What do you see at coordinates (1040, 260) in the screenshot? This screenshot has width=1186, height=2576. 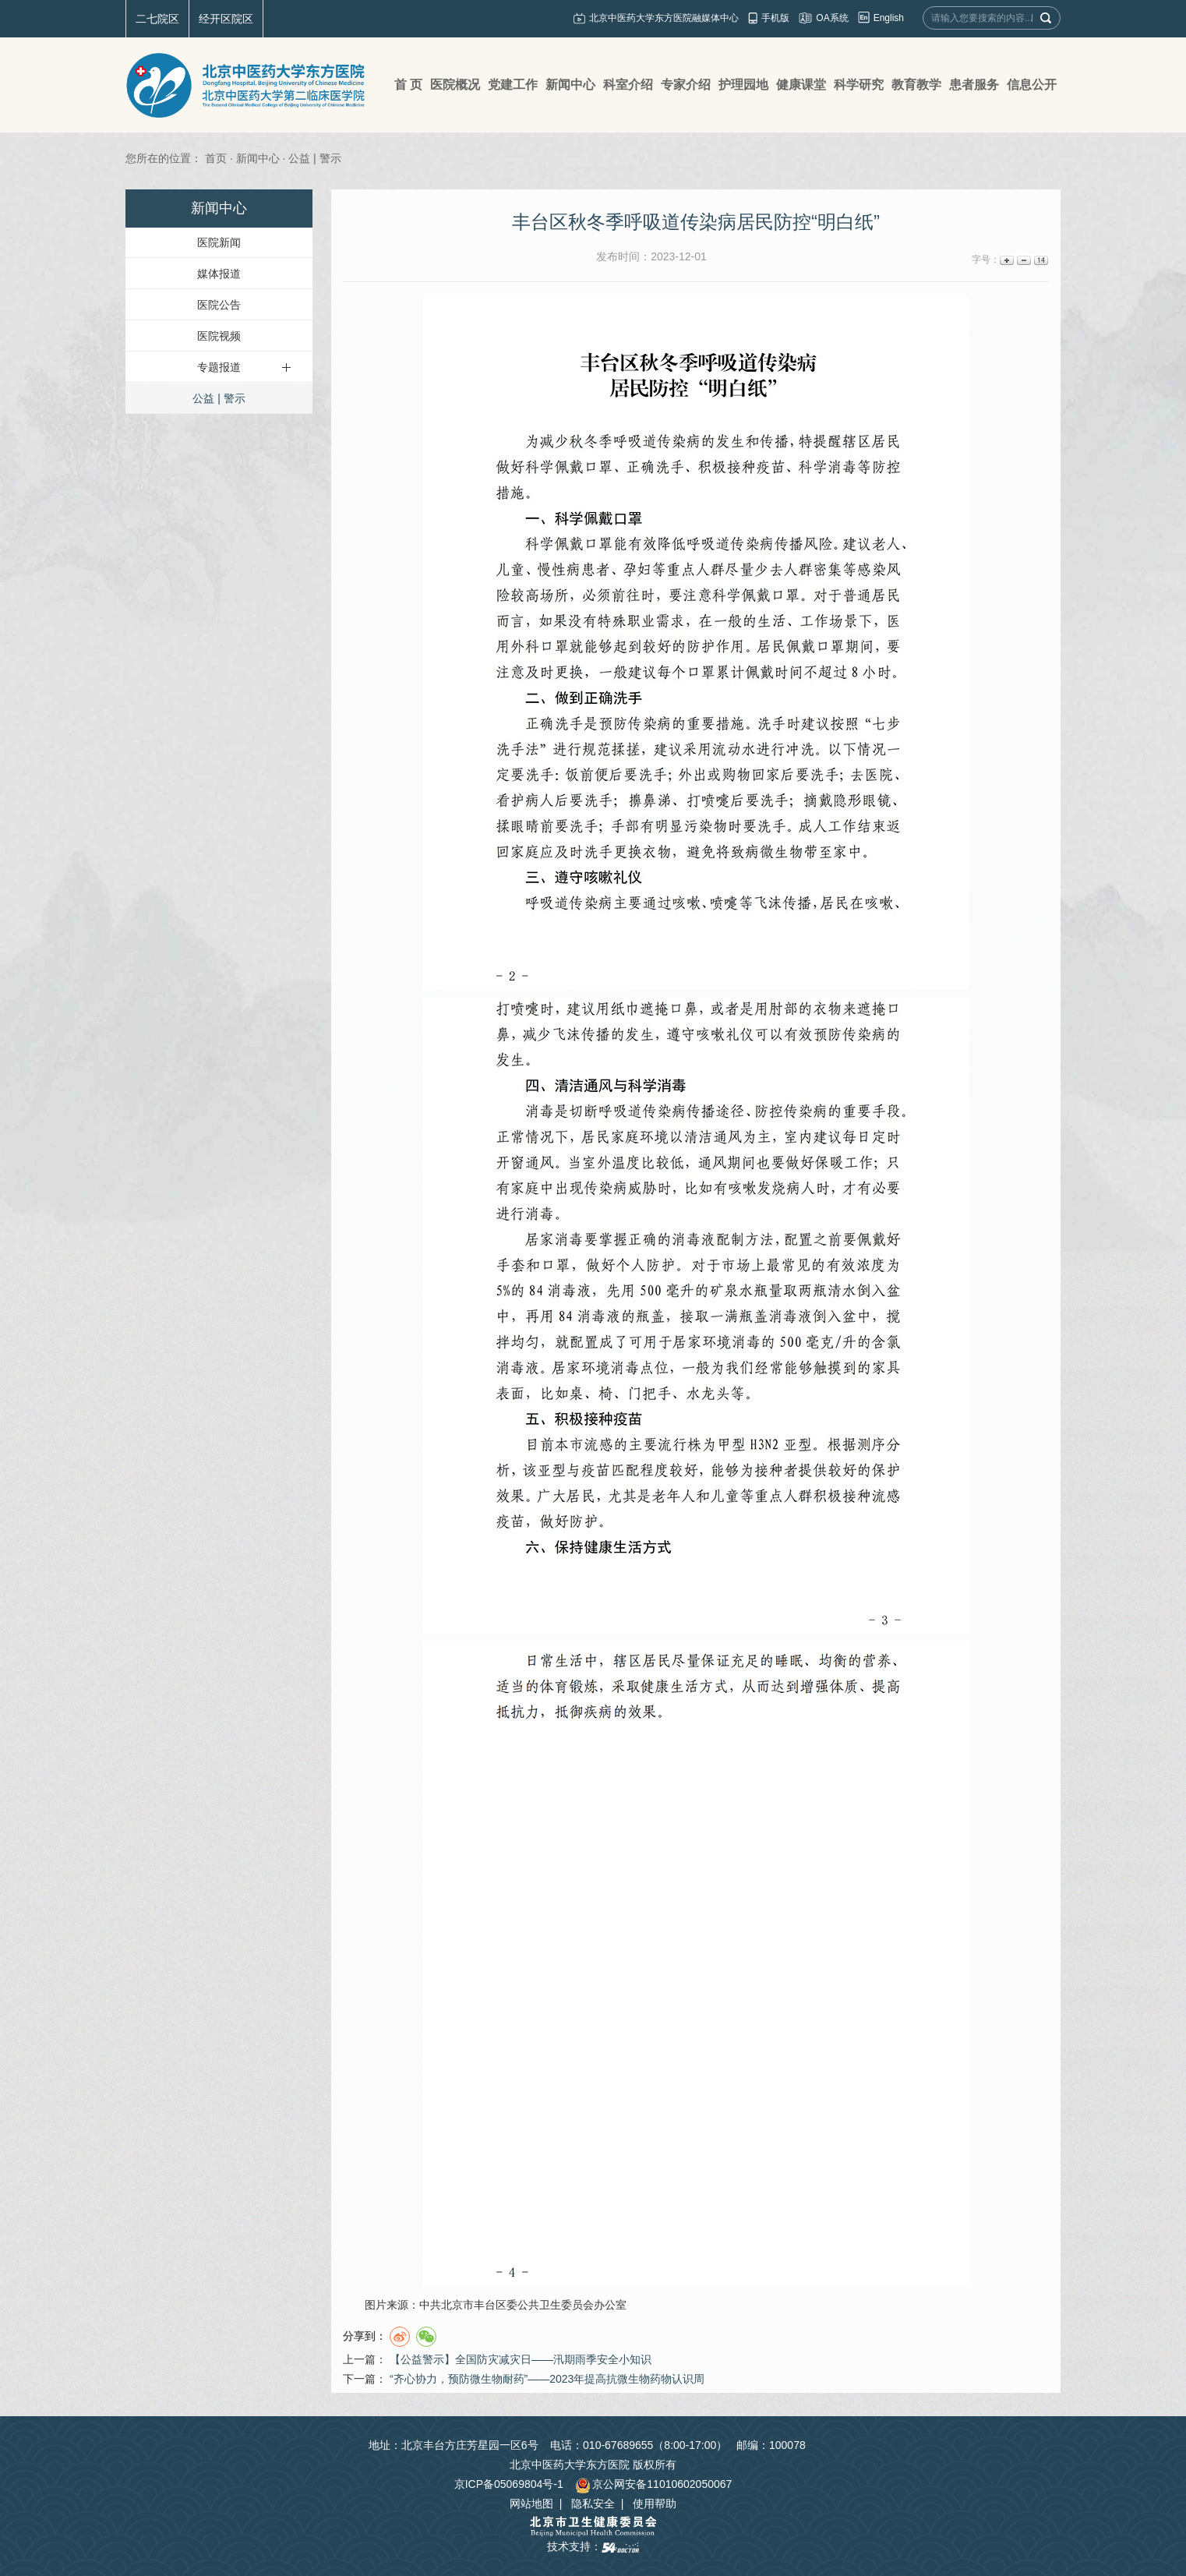 I see `14` at bounding box center [1040, 260].